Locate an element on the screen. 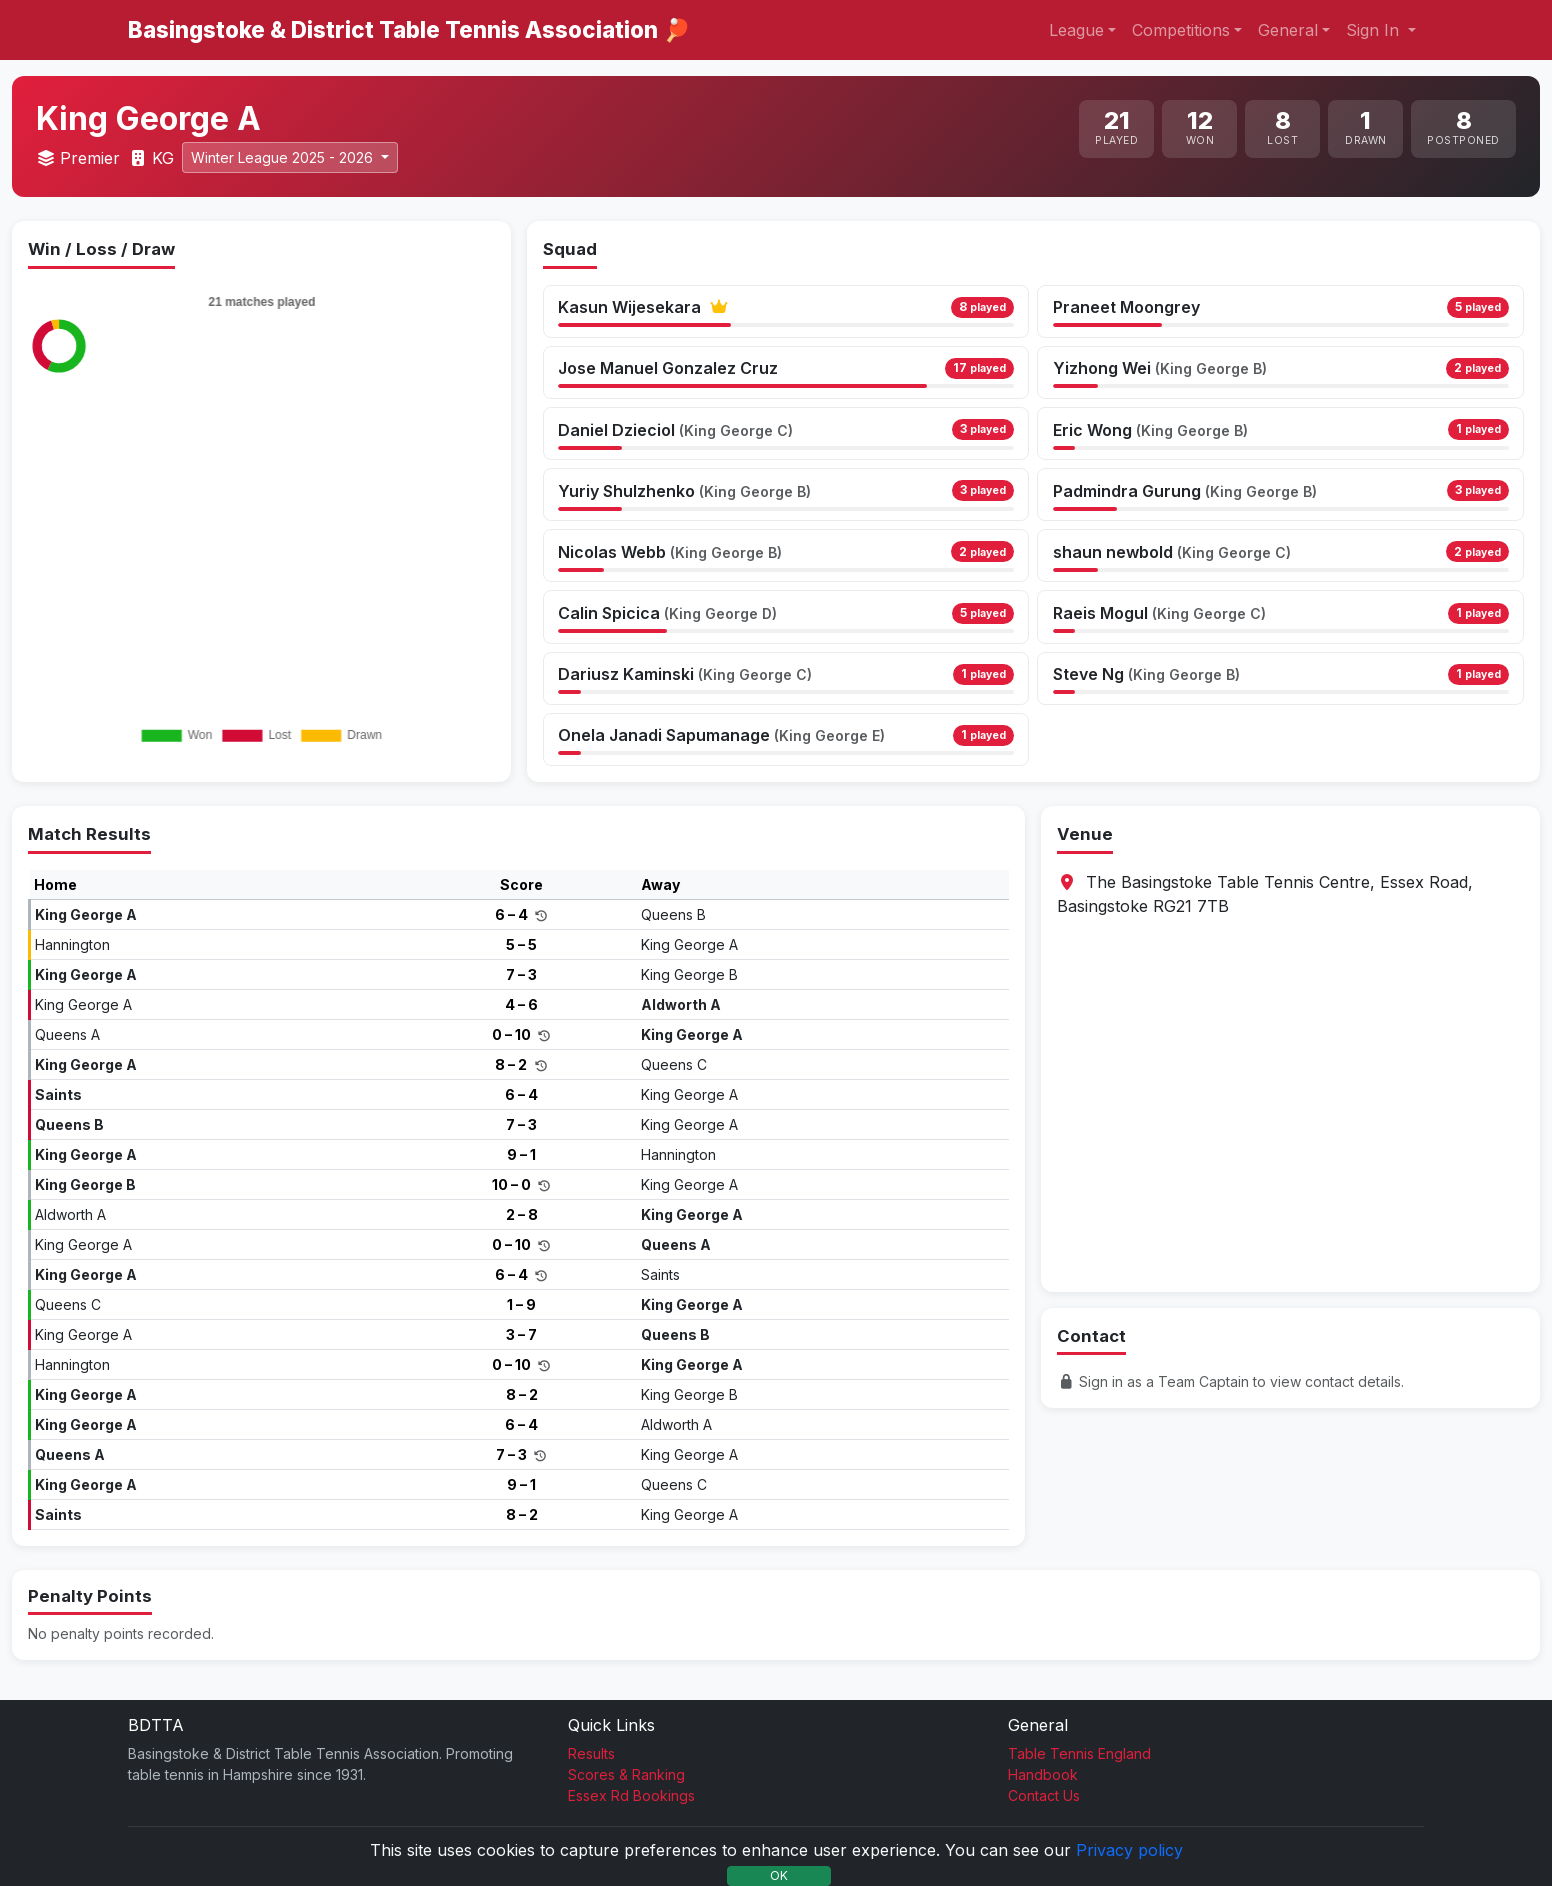 This screenshot has height=1886, width=1552. 0 – 10 is located at coordinates (513, 1034).